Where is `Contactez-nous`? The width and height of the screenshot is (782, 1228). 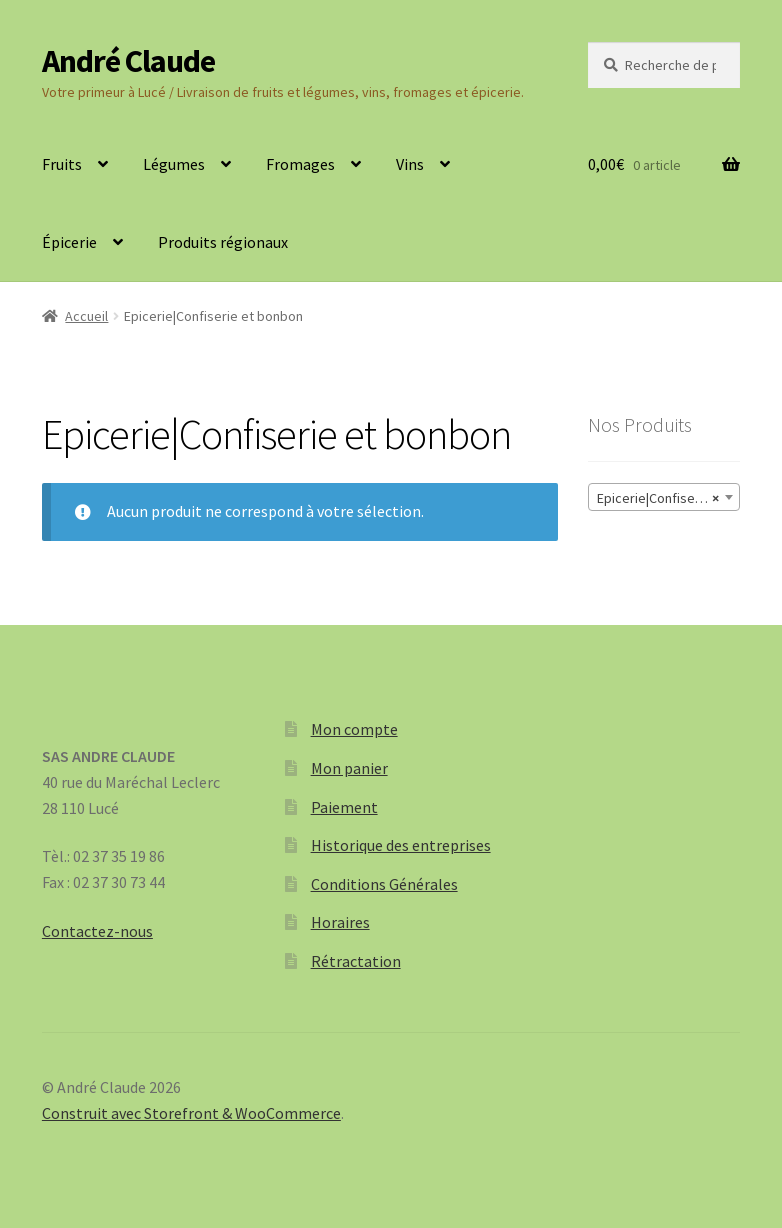 Contactez-nous is located at coordinates (97, 931).